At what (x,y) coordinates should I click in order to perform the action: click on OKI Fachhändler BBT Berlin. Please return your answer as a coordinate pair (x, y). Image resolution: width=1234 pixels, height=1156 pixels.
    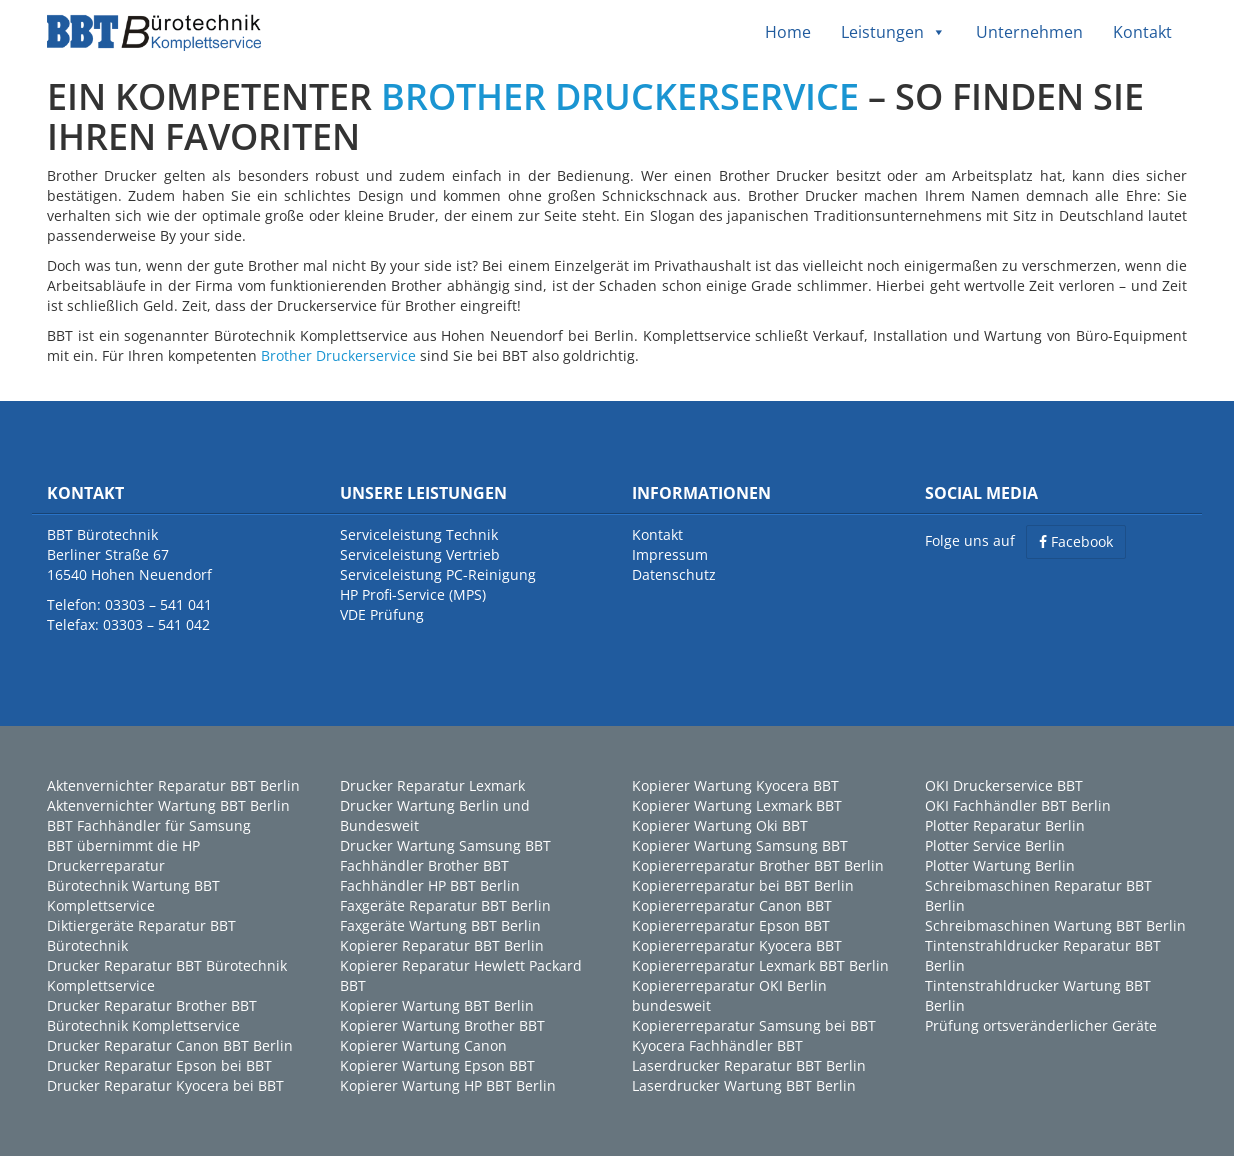
    Looking at the image, I should click on (1018, 805).